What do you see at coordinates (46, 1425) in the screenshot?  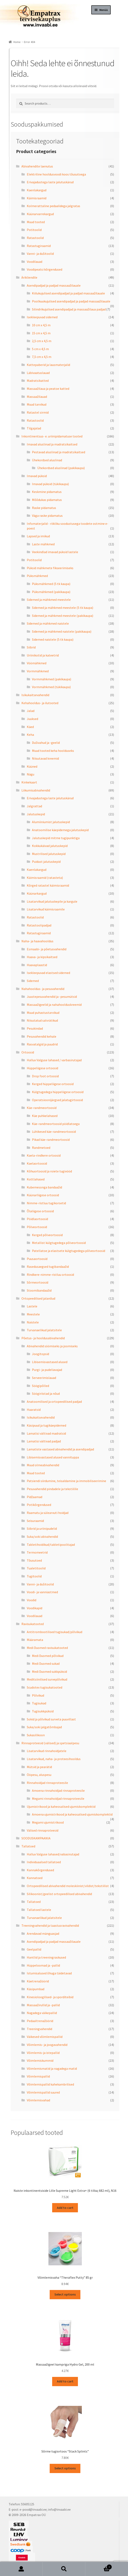 I see `Käsipuud ja tugikäepidemed` at bounding box center [46, 1425].